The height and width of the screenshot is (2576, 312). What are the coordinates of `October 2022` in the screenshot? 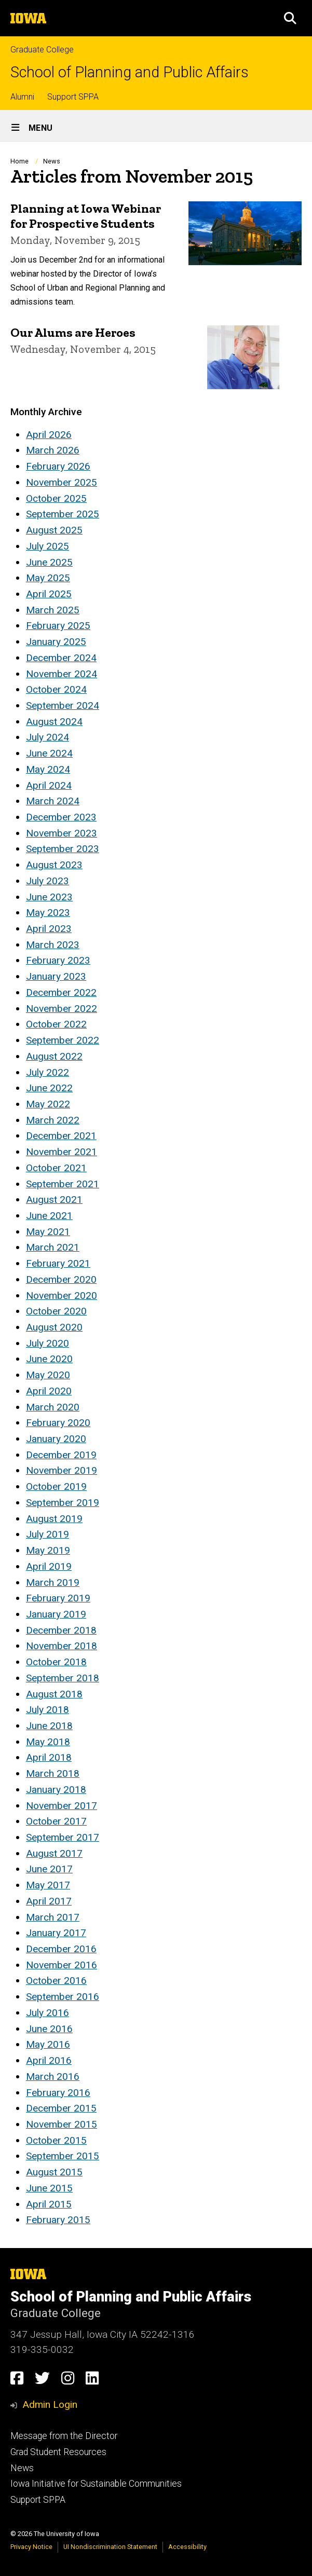 It's located at (56, 1024).